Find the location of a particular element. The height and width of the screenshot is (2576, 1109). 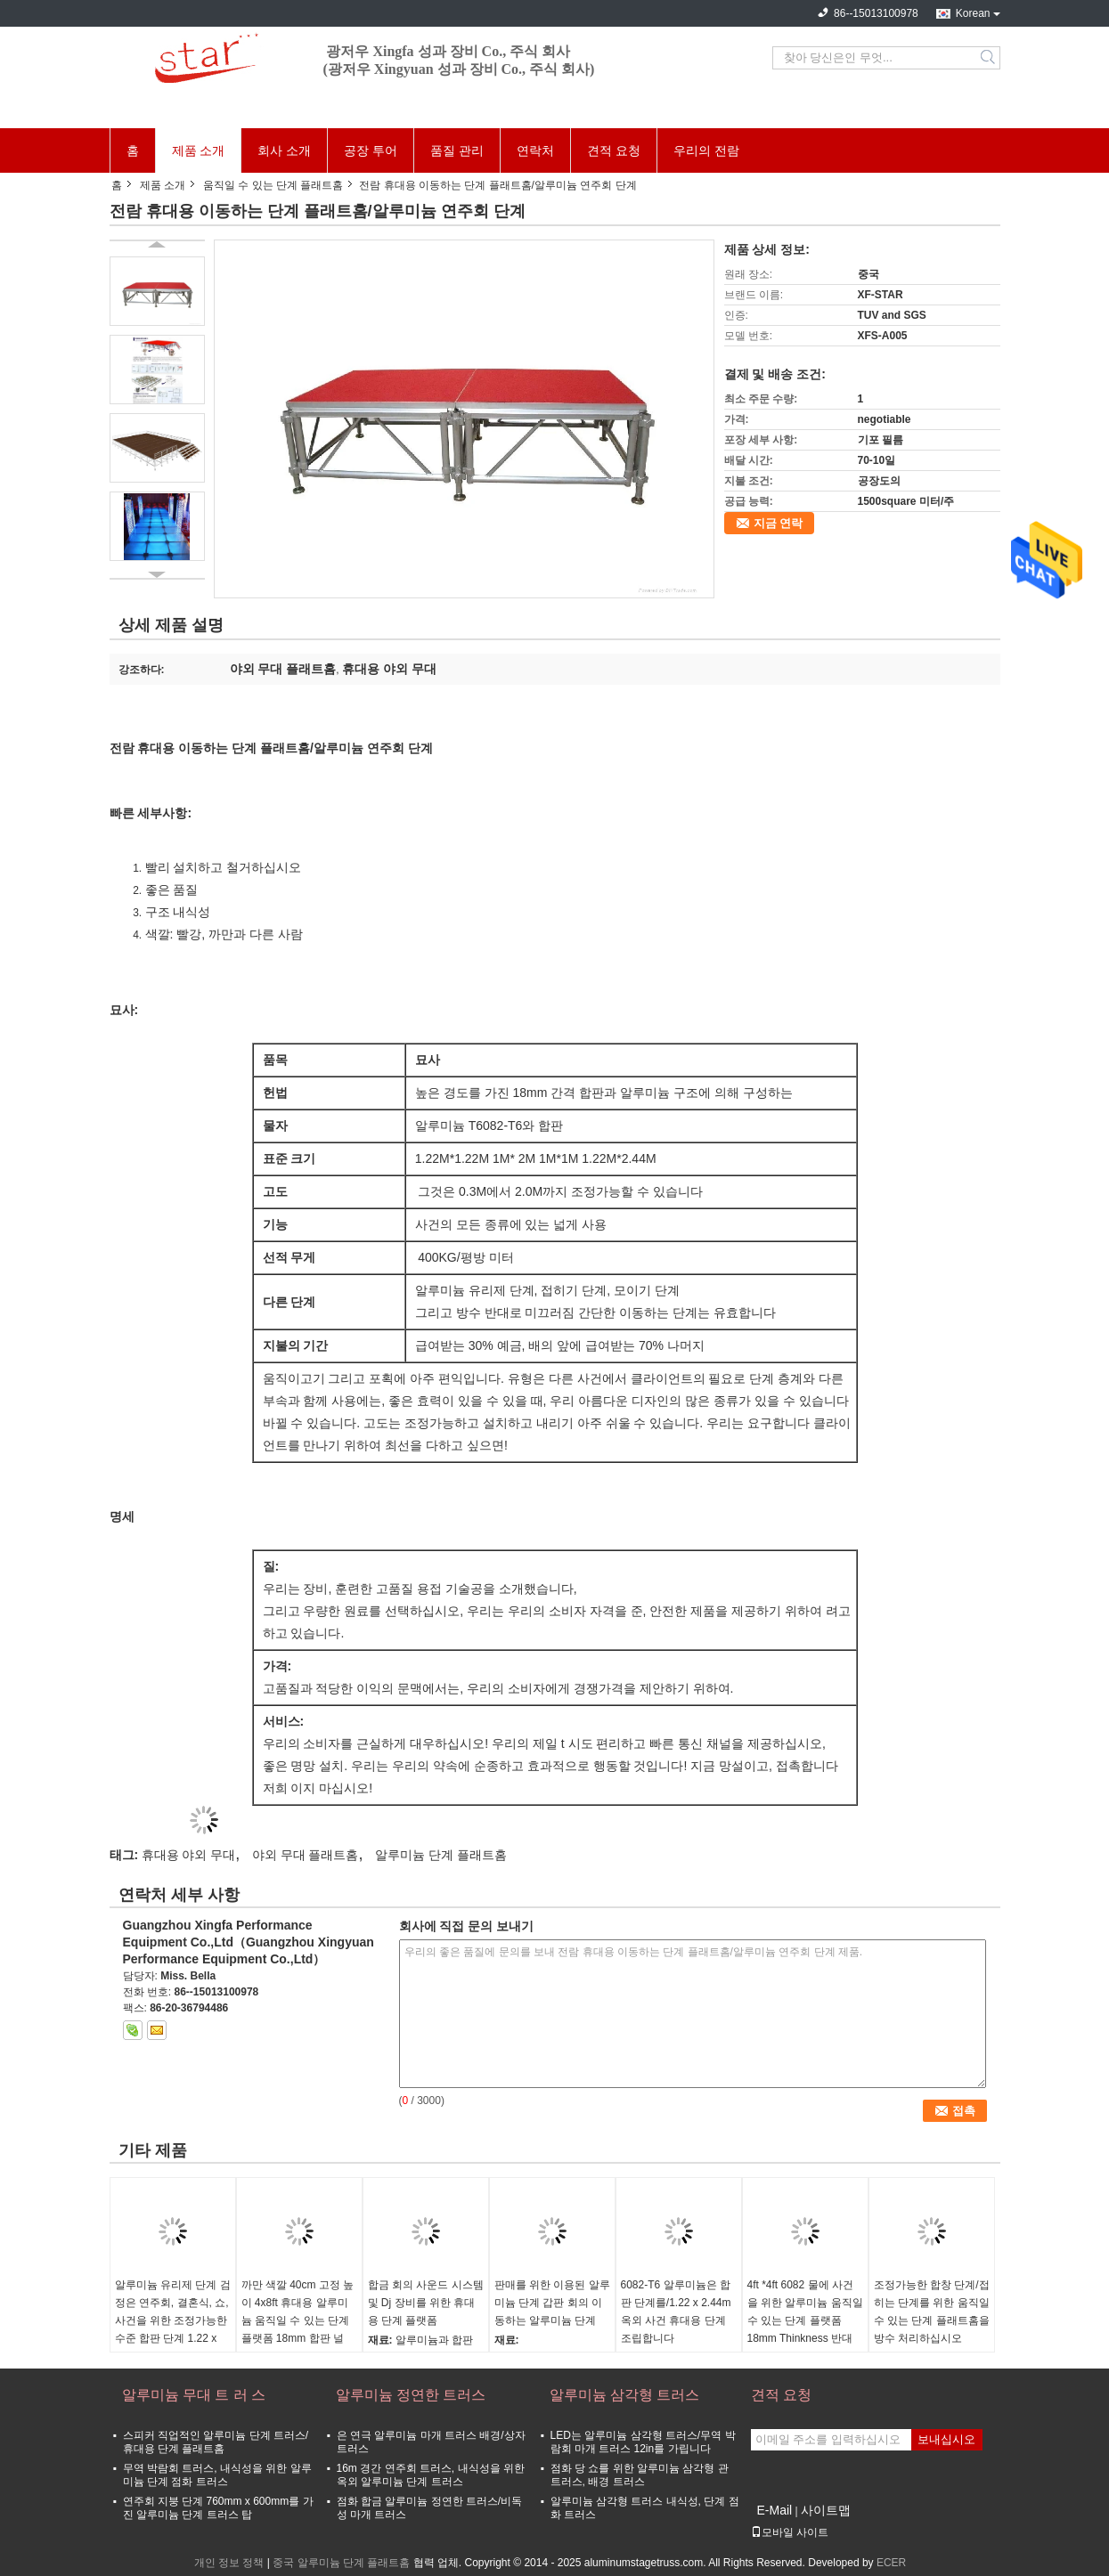

휴대용 야외 무대 is located at coordinates (189, 1855).